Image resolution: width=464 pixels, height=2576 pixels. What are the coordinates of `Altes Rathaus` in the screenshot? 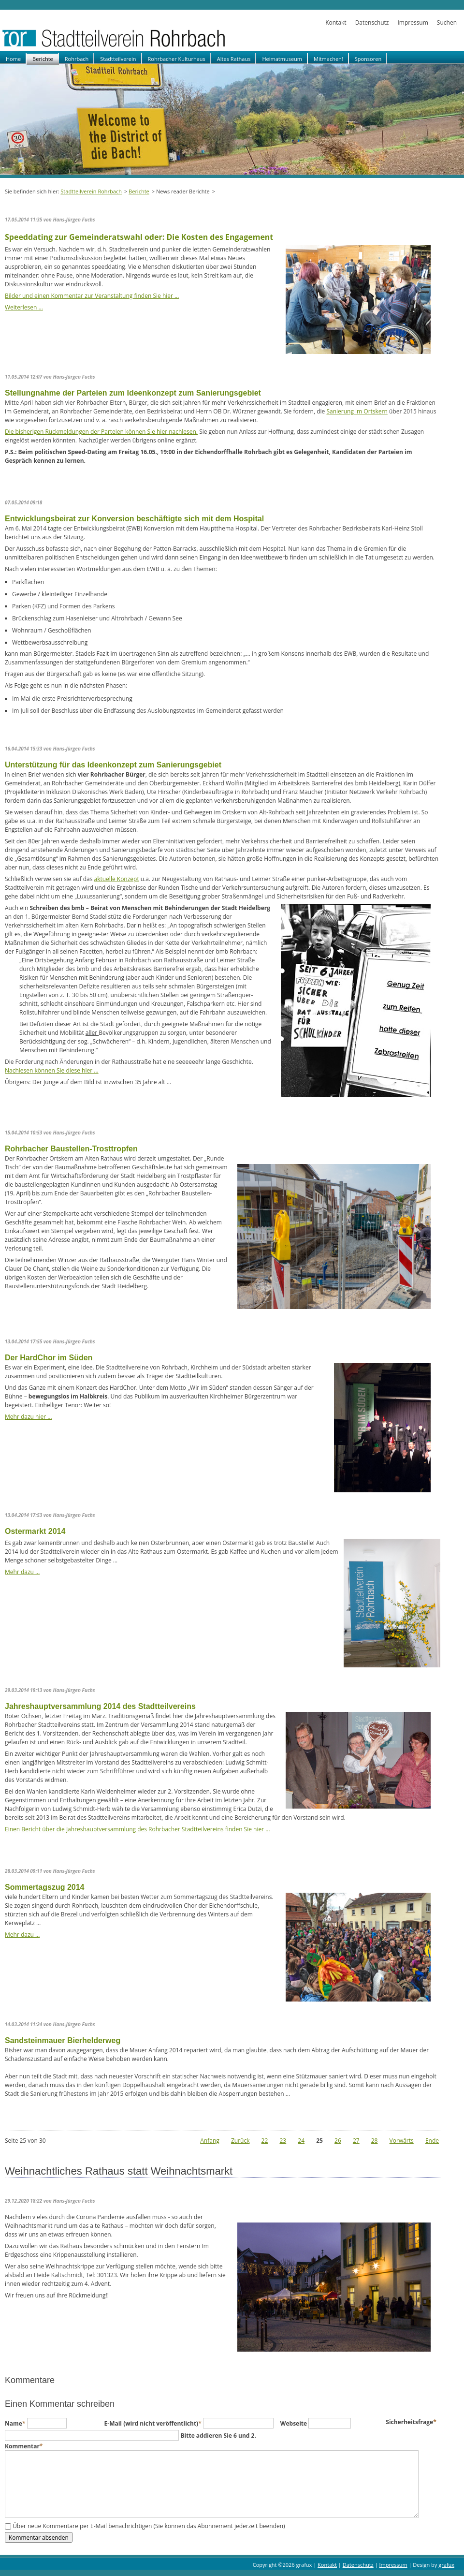 It's located at (234, 58).